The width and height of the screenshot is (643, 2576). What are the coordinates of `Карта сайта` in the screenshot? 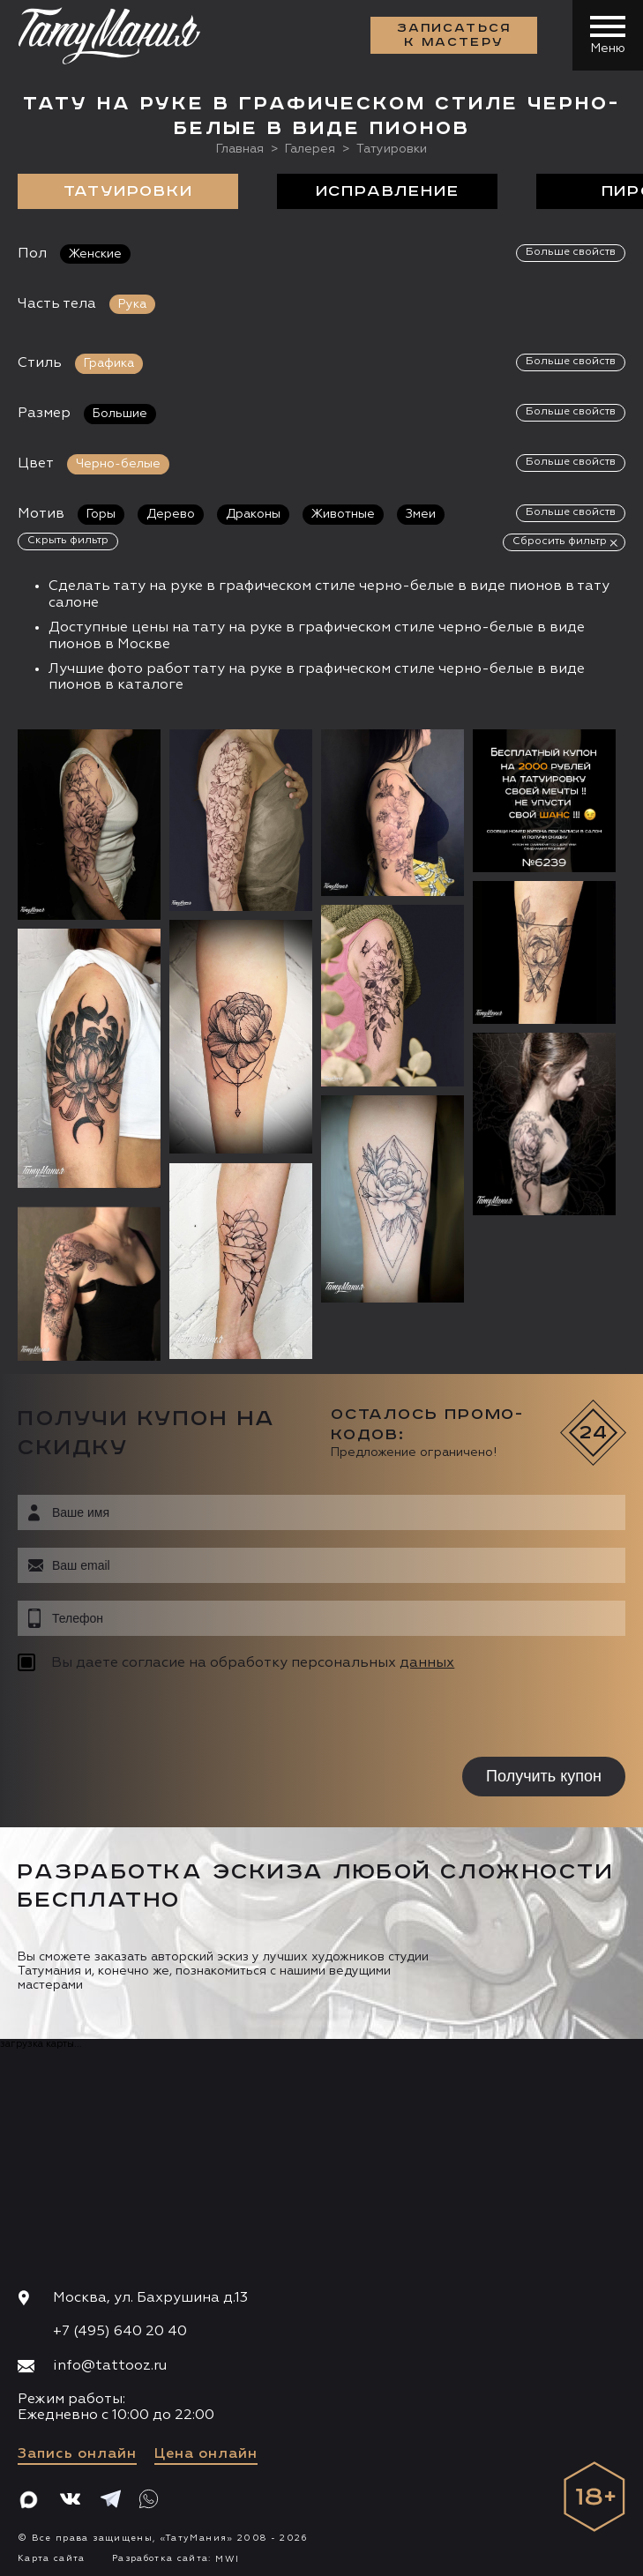 It's located at (52, 2555).